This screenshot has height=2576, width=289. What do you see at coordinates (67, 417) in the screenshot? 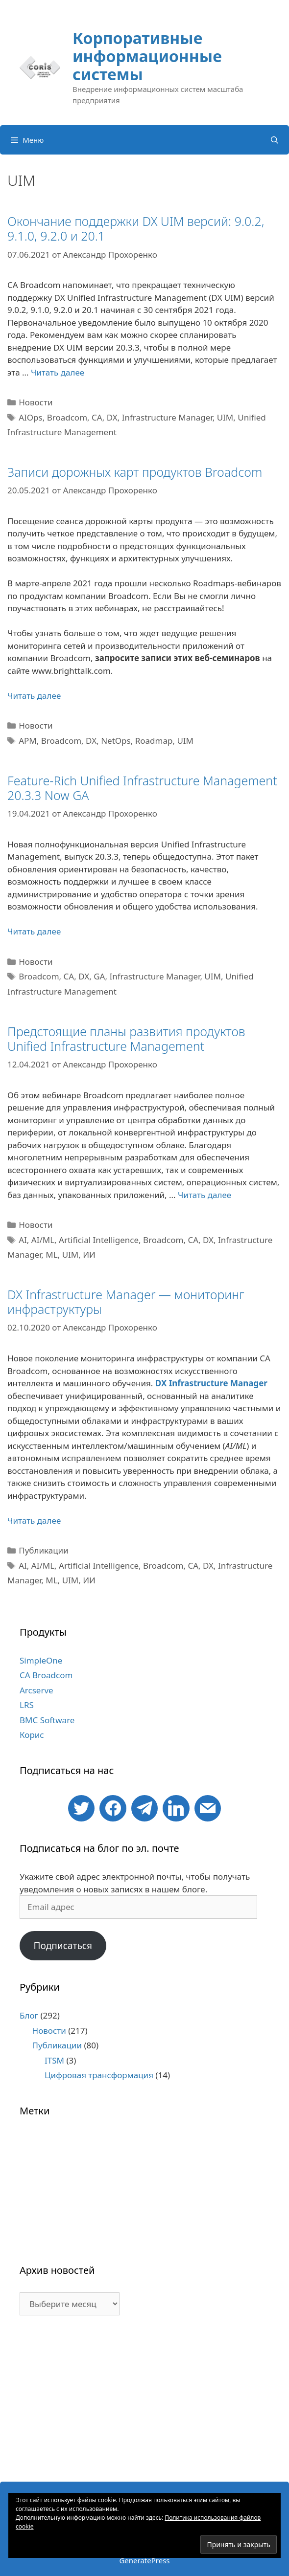
I see `Broadcom` at bounding box center [67, 417].